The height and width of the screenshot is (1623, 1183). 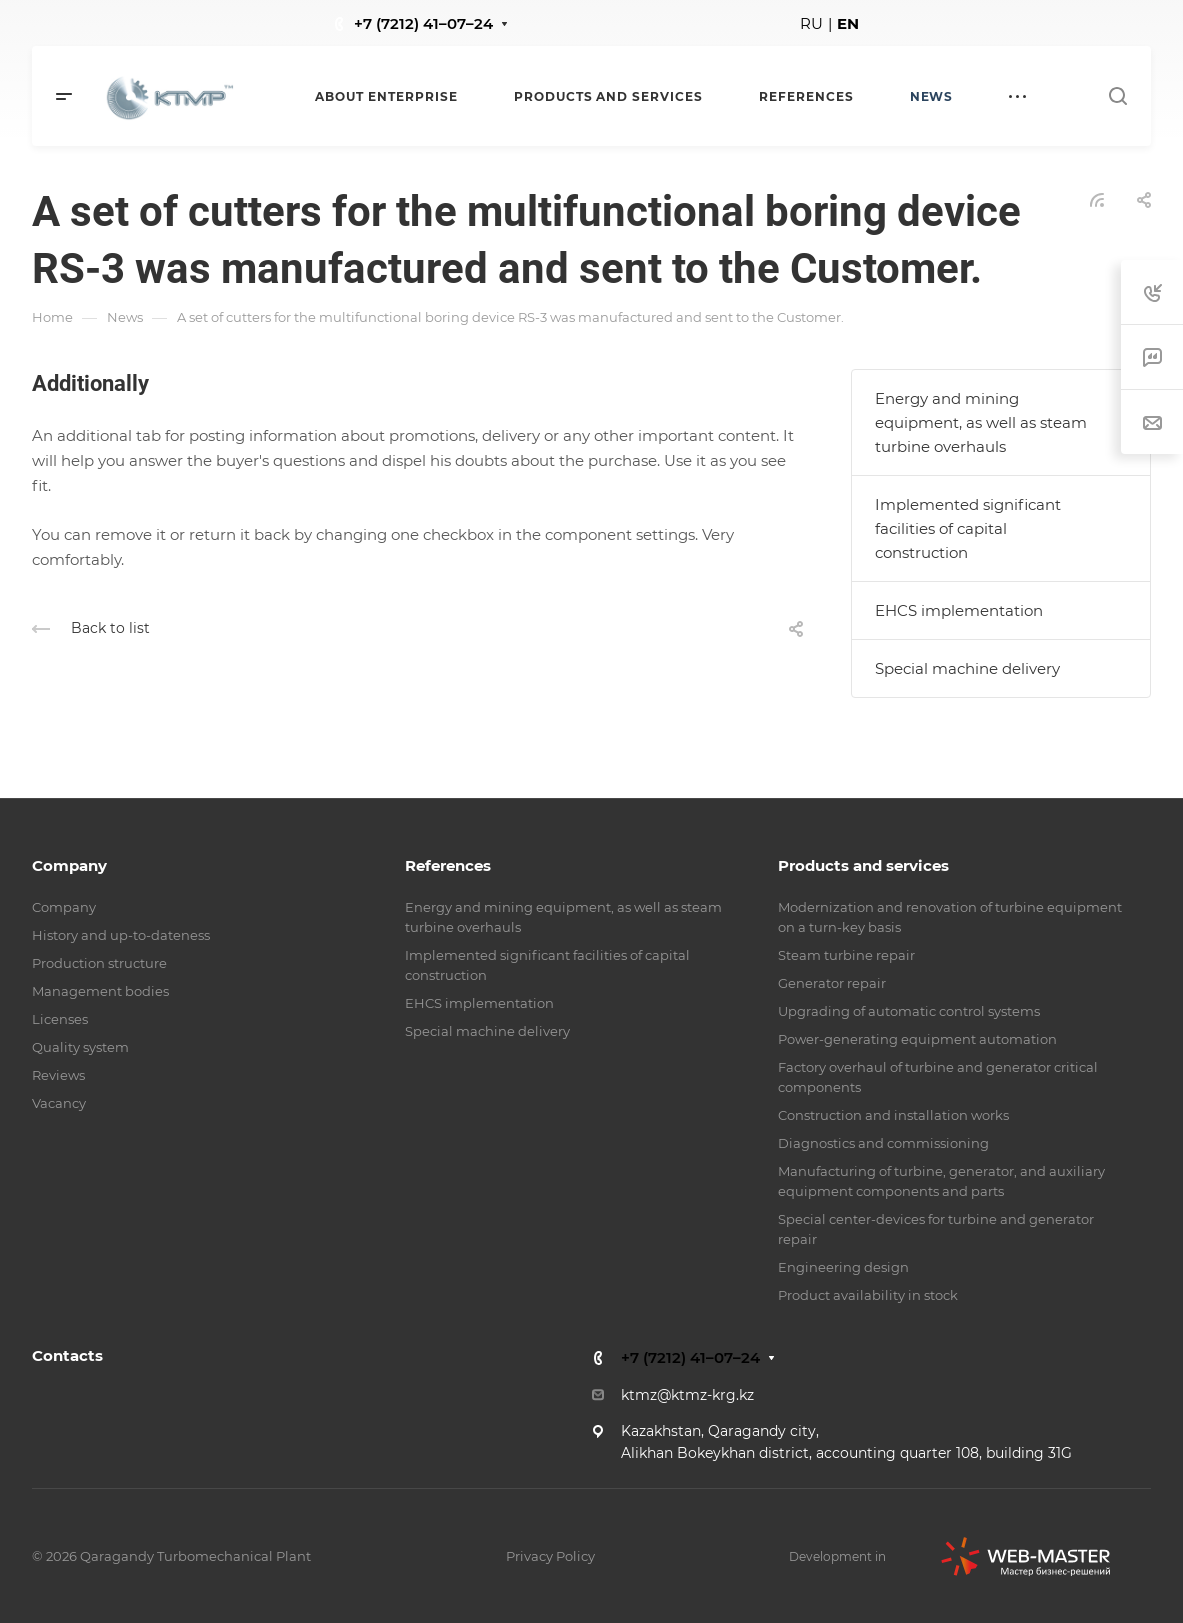 I want to click on Management bodies, so click(x=100, y=991).